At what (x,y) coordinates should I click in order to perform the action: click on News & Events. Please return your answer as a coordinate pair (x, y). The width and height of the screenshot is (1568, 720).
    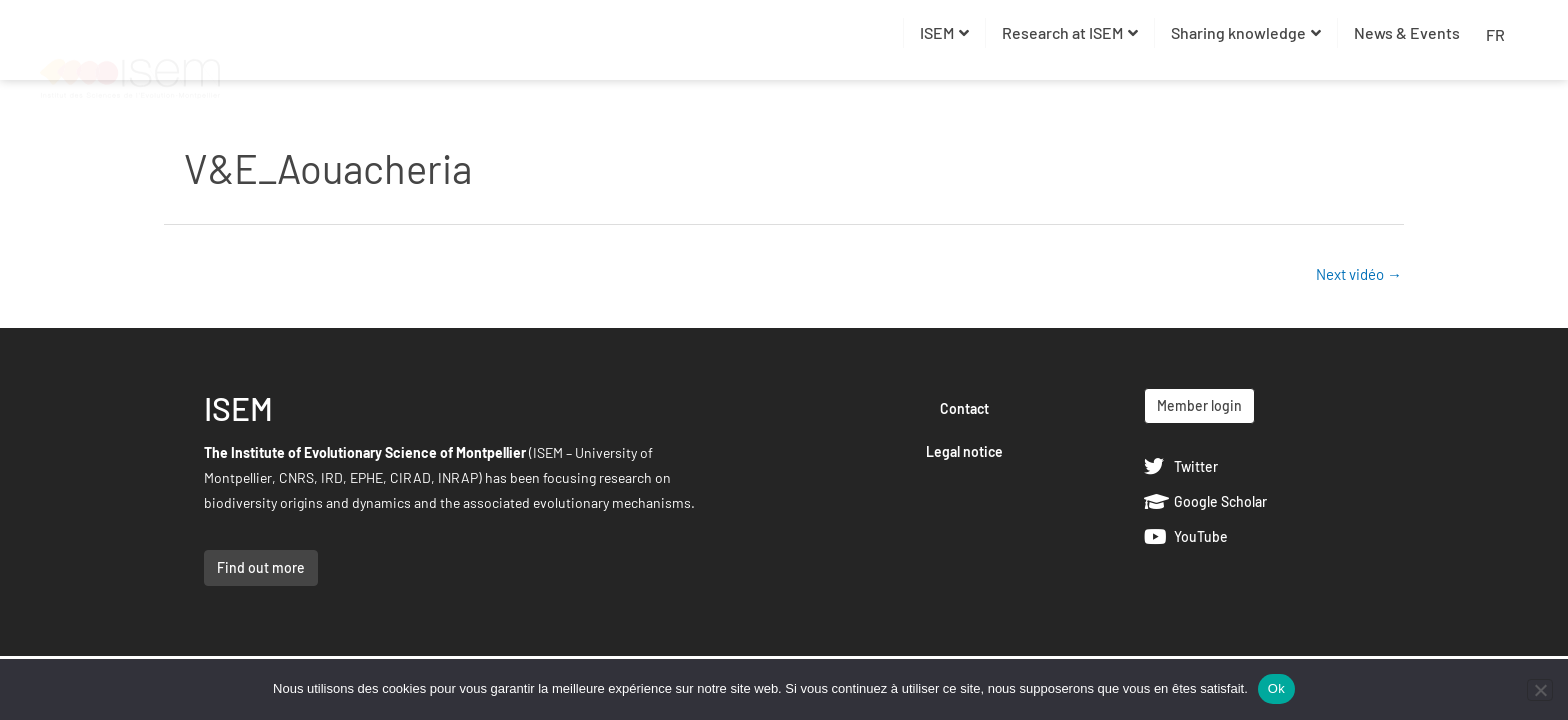
    Looking at the image, I should click on (1407, 32).